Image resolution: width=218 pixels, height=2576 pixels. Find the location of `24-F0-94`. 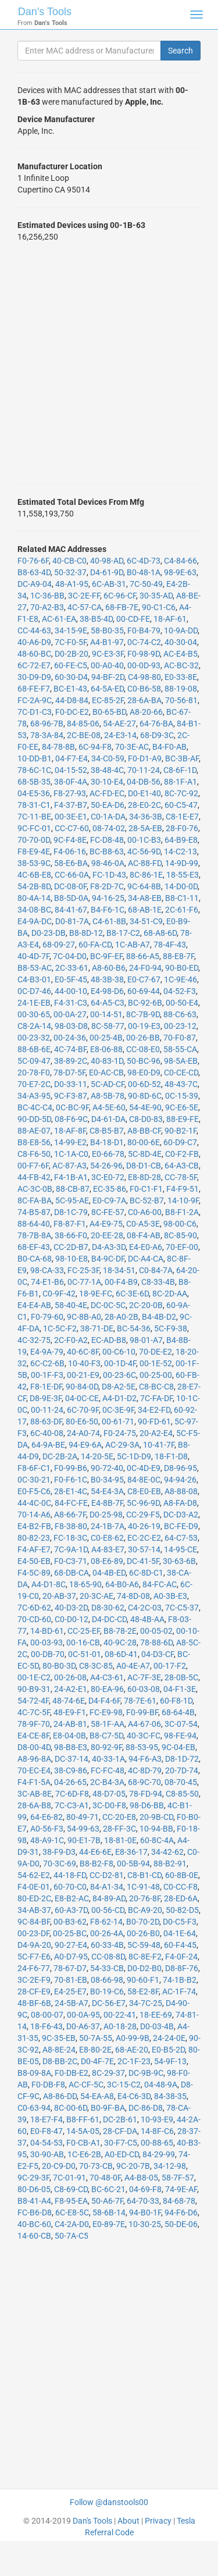

24-F0-94 is located at coordinates (145, 967).